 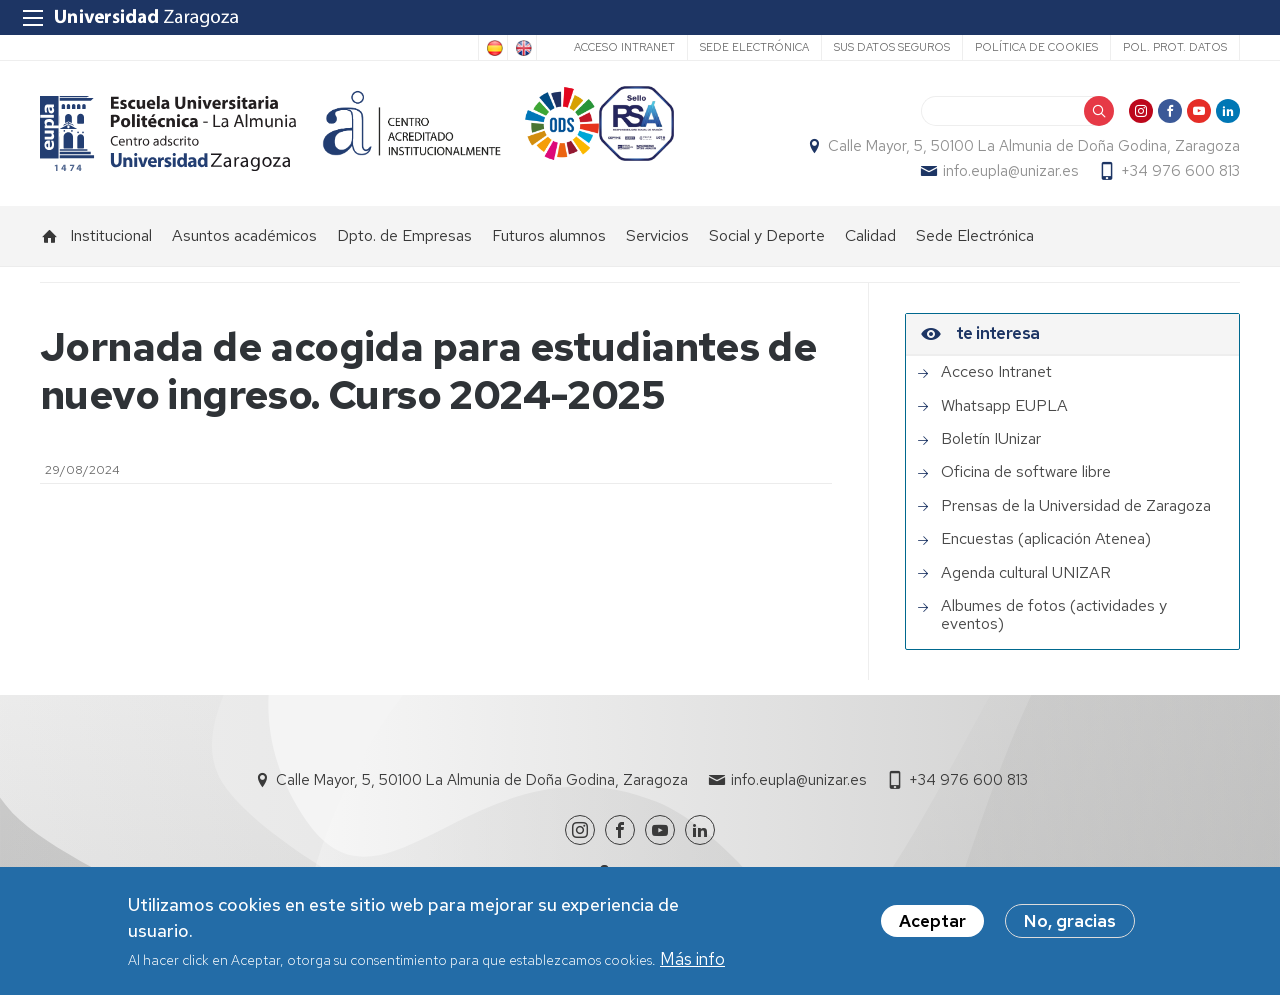 What do you see at coordinates (932, 926) in the screenshot?
I see `Aceptar` at bounding box center [932, 926].